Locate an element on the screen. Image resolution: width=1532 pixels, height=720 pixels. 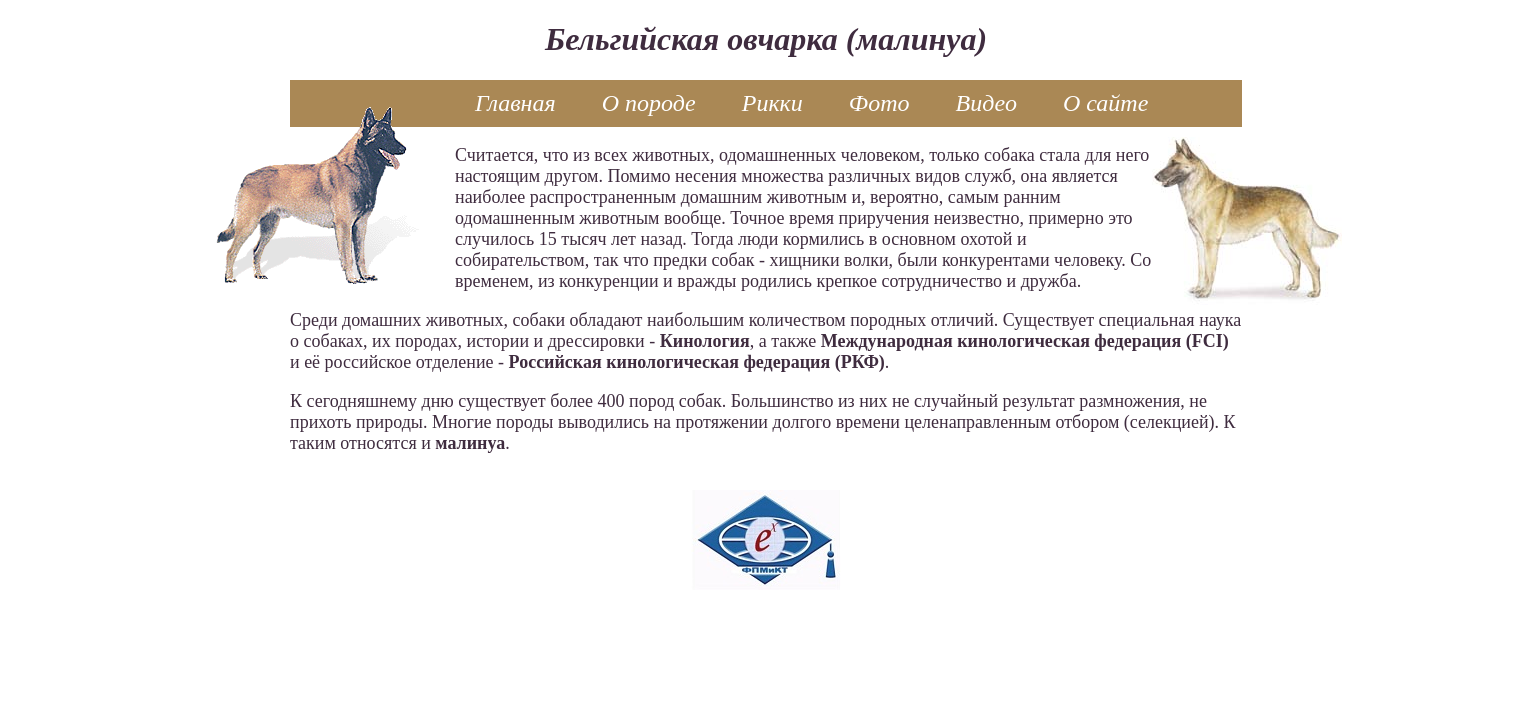
Видео is located at coordinates (986, 103).